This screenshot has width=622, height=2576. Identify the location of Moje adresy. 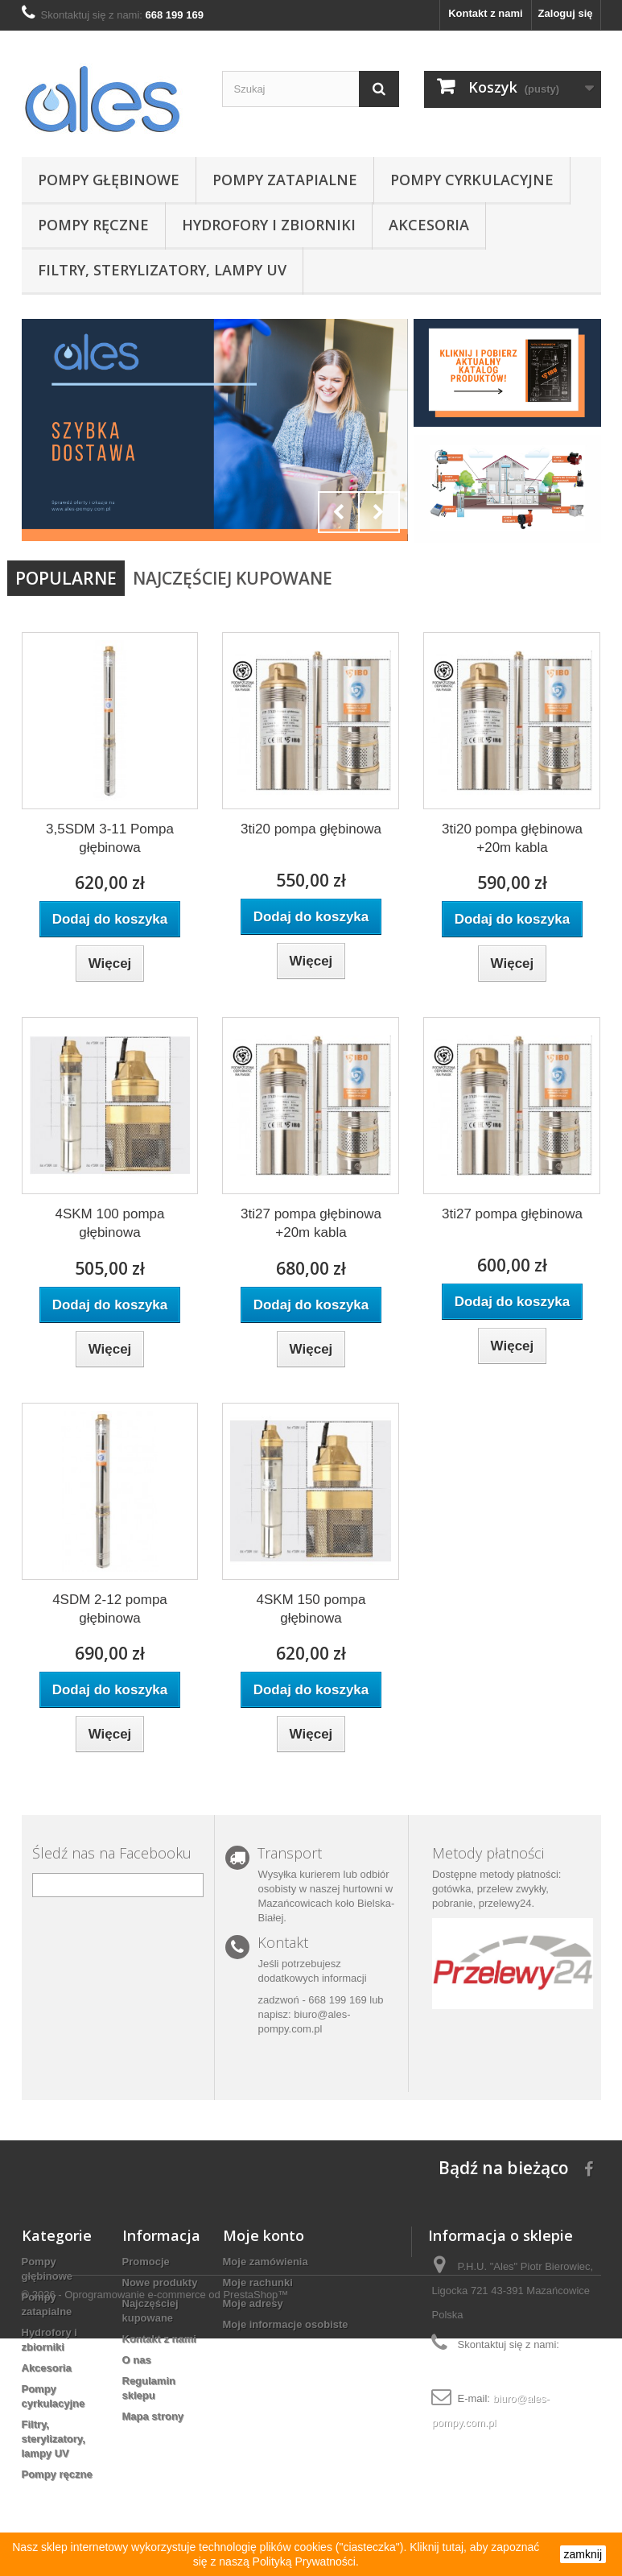
(253, 2303).